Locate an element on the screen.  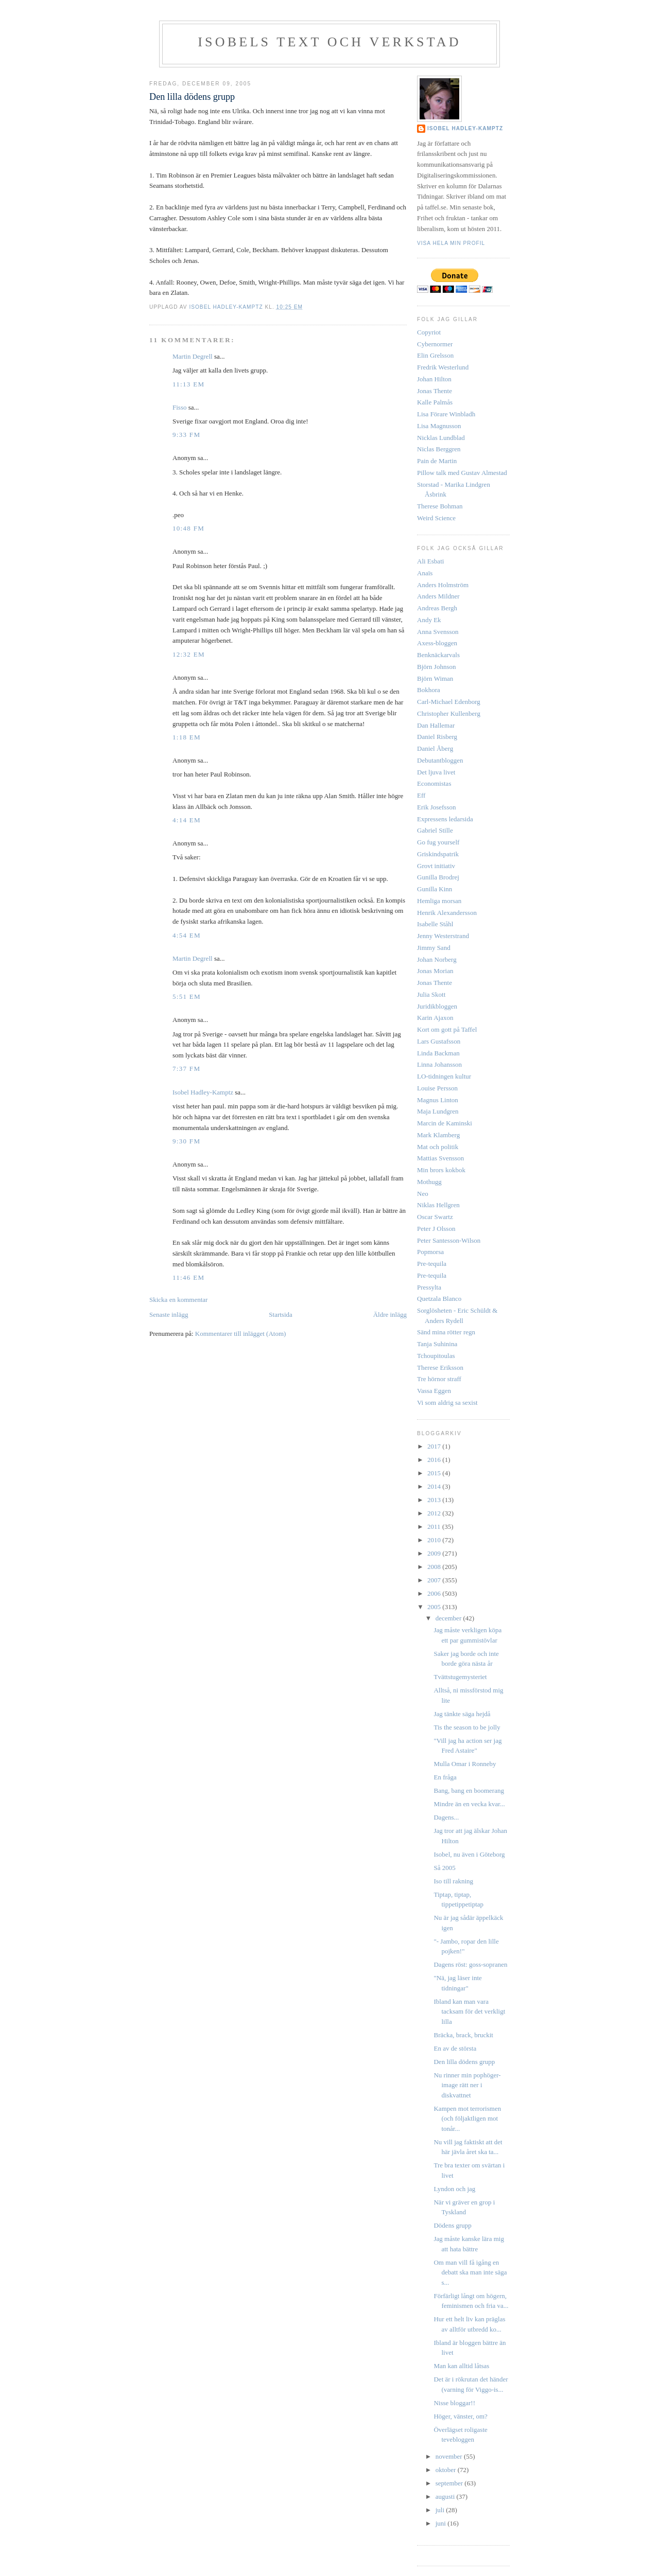
4:54 em is located at coordinates (186, 935).